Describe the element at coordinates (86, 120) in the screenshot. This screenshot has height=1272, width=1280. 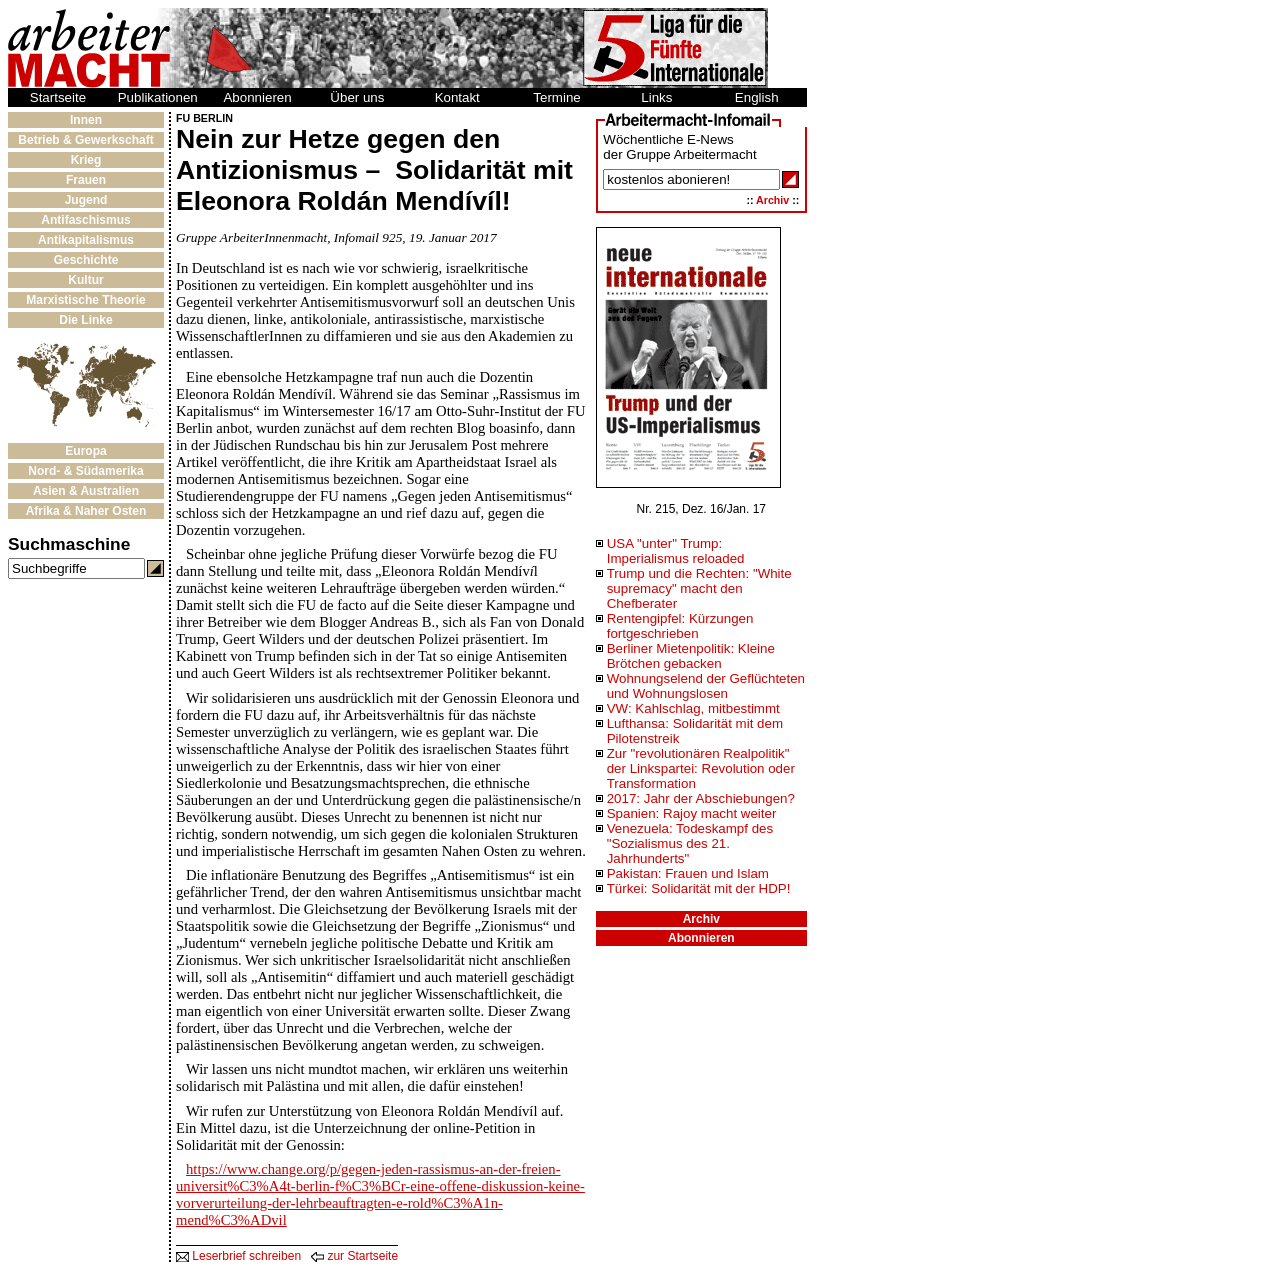
I see `Innen` at that location.